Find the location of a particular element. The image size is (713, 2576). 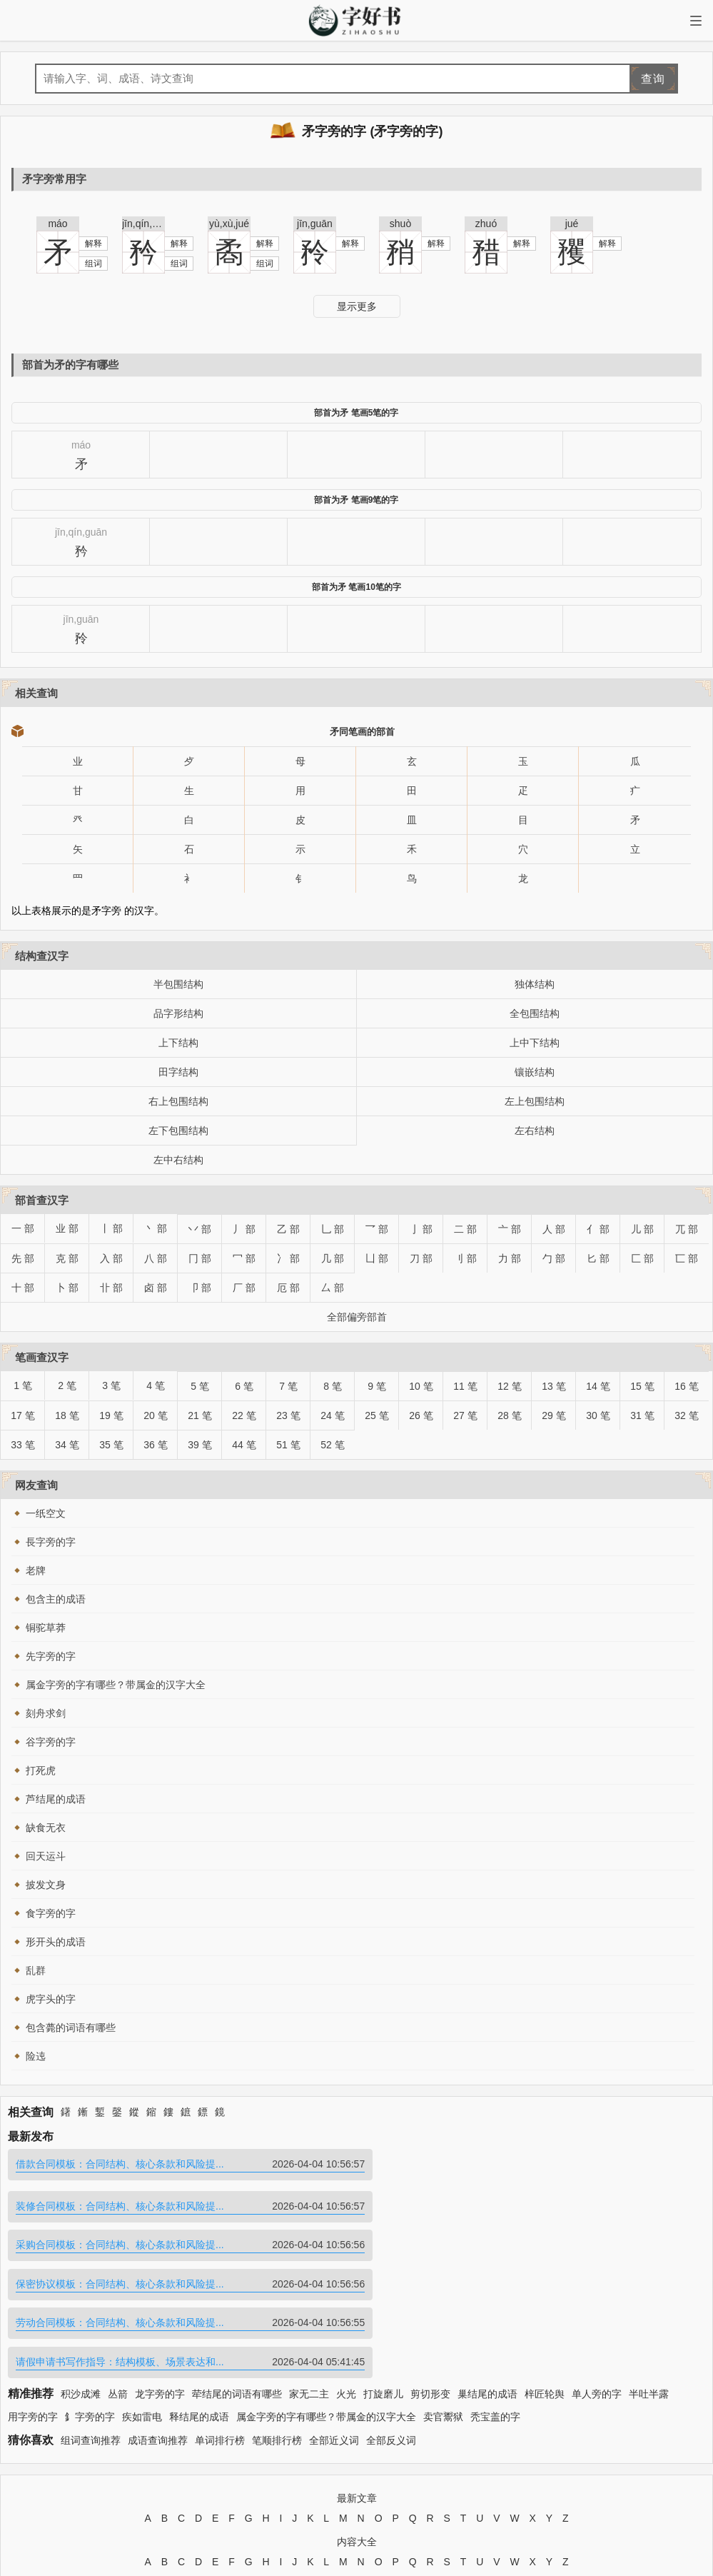

25 笔 is located at coordinates (376, 1415).